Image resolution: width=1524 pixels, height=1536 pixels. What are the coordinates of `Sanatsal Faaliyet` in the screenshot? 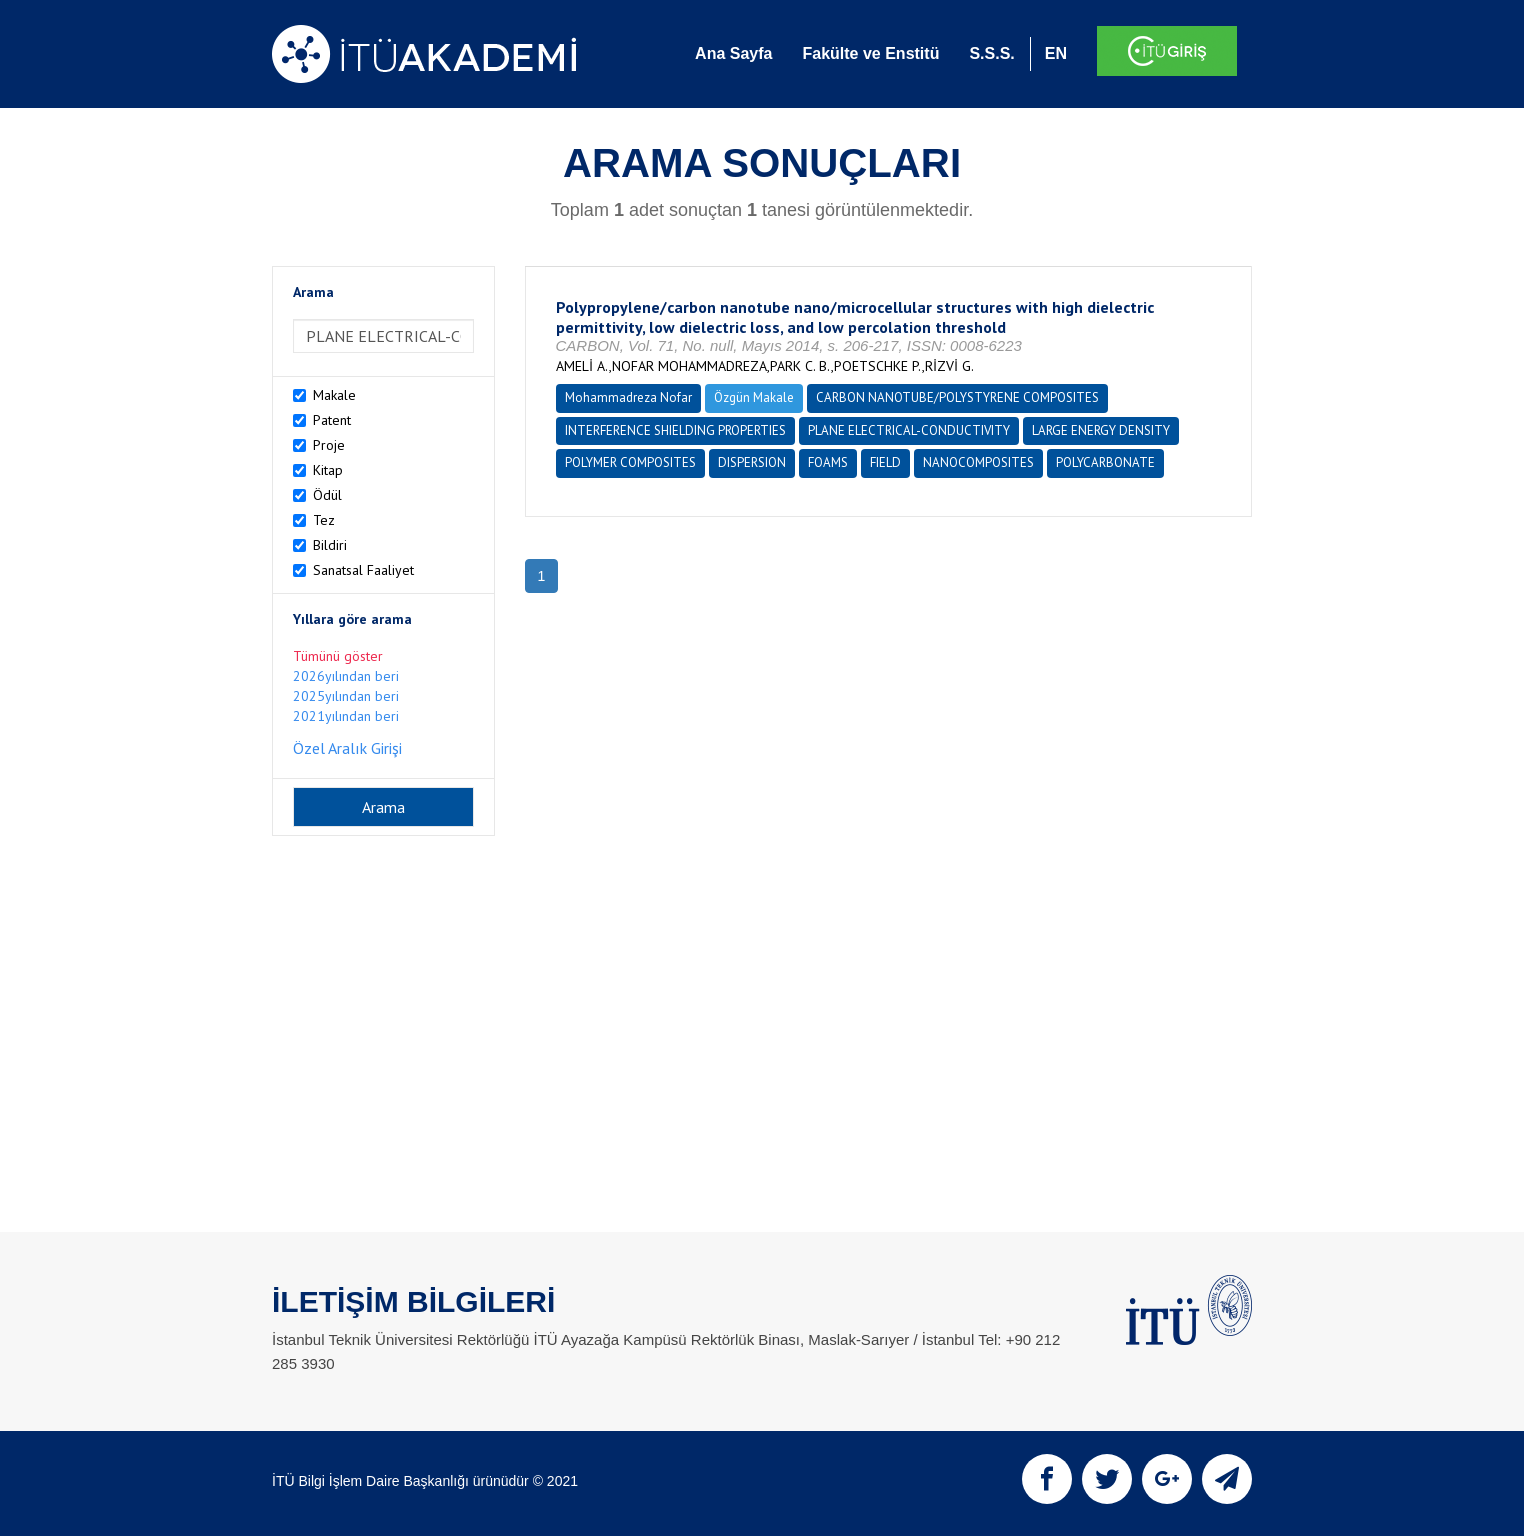 It's located at (363, 570).